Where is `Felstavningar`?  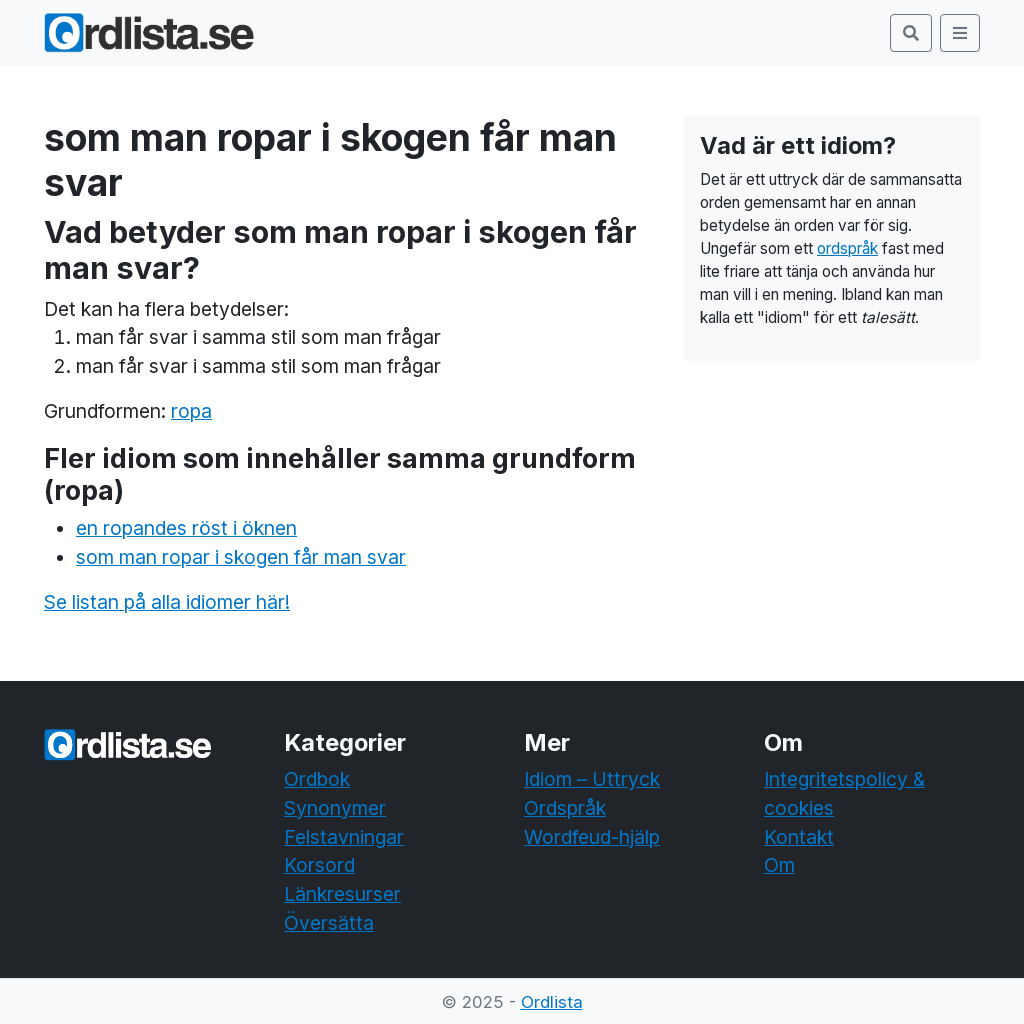 Felstavningar is located at coordinates (344, 837).